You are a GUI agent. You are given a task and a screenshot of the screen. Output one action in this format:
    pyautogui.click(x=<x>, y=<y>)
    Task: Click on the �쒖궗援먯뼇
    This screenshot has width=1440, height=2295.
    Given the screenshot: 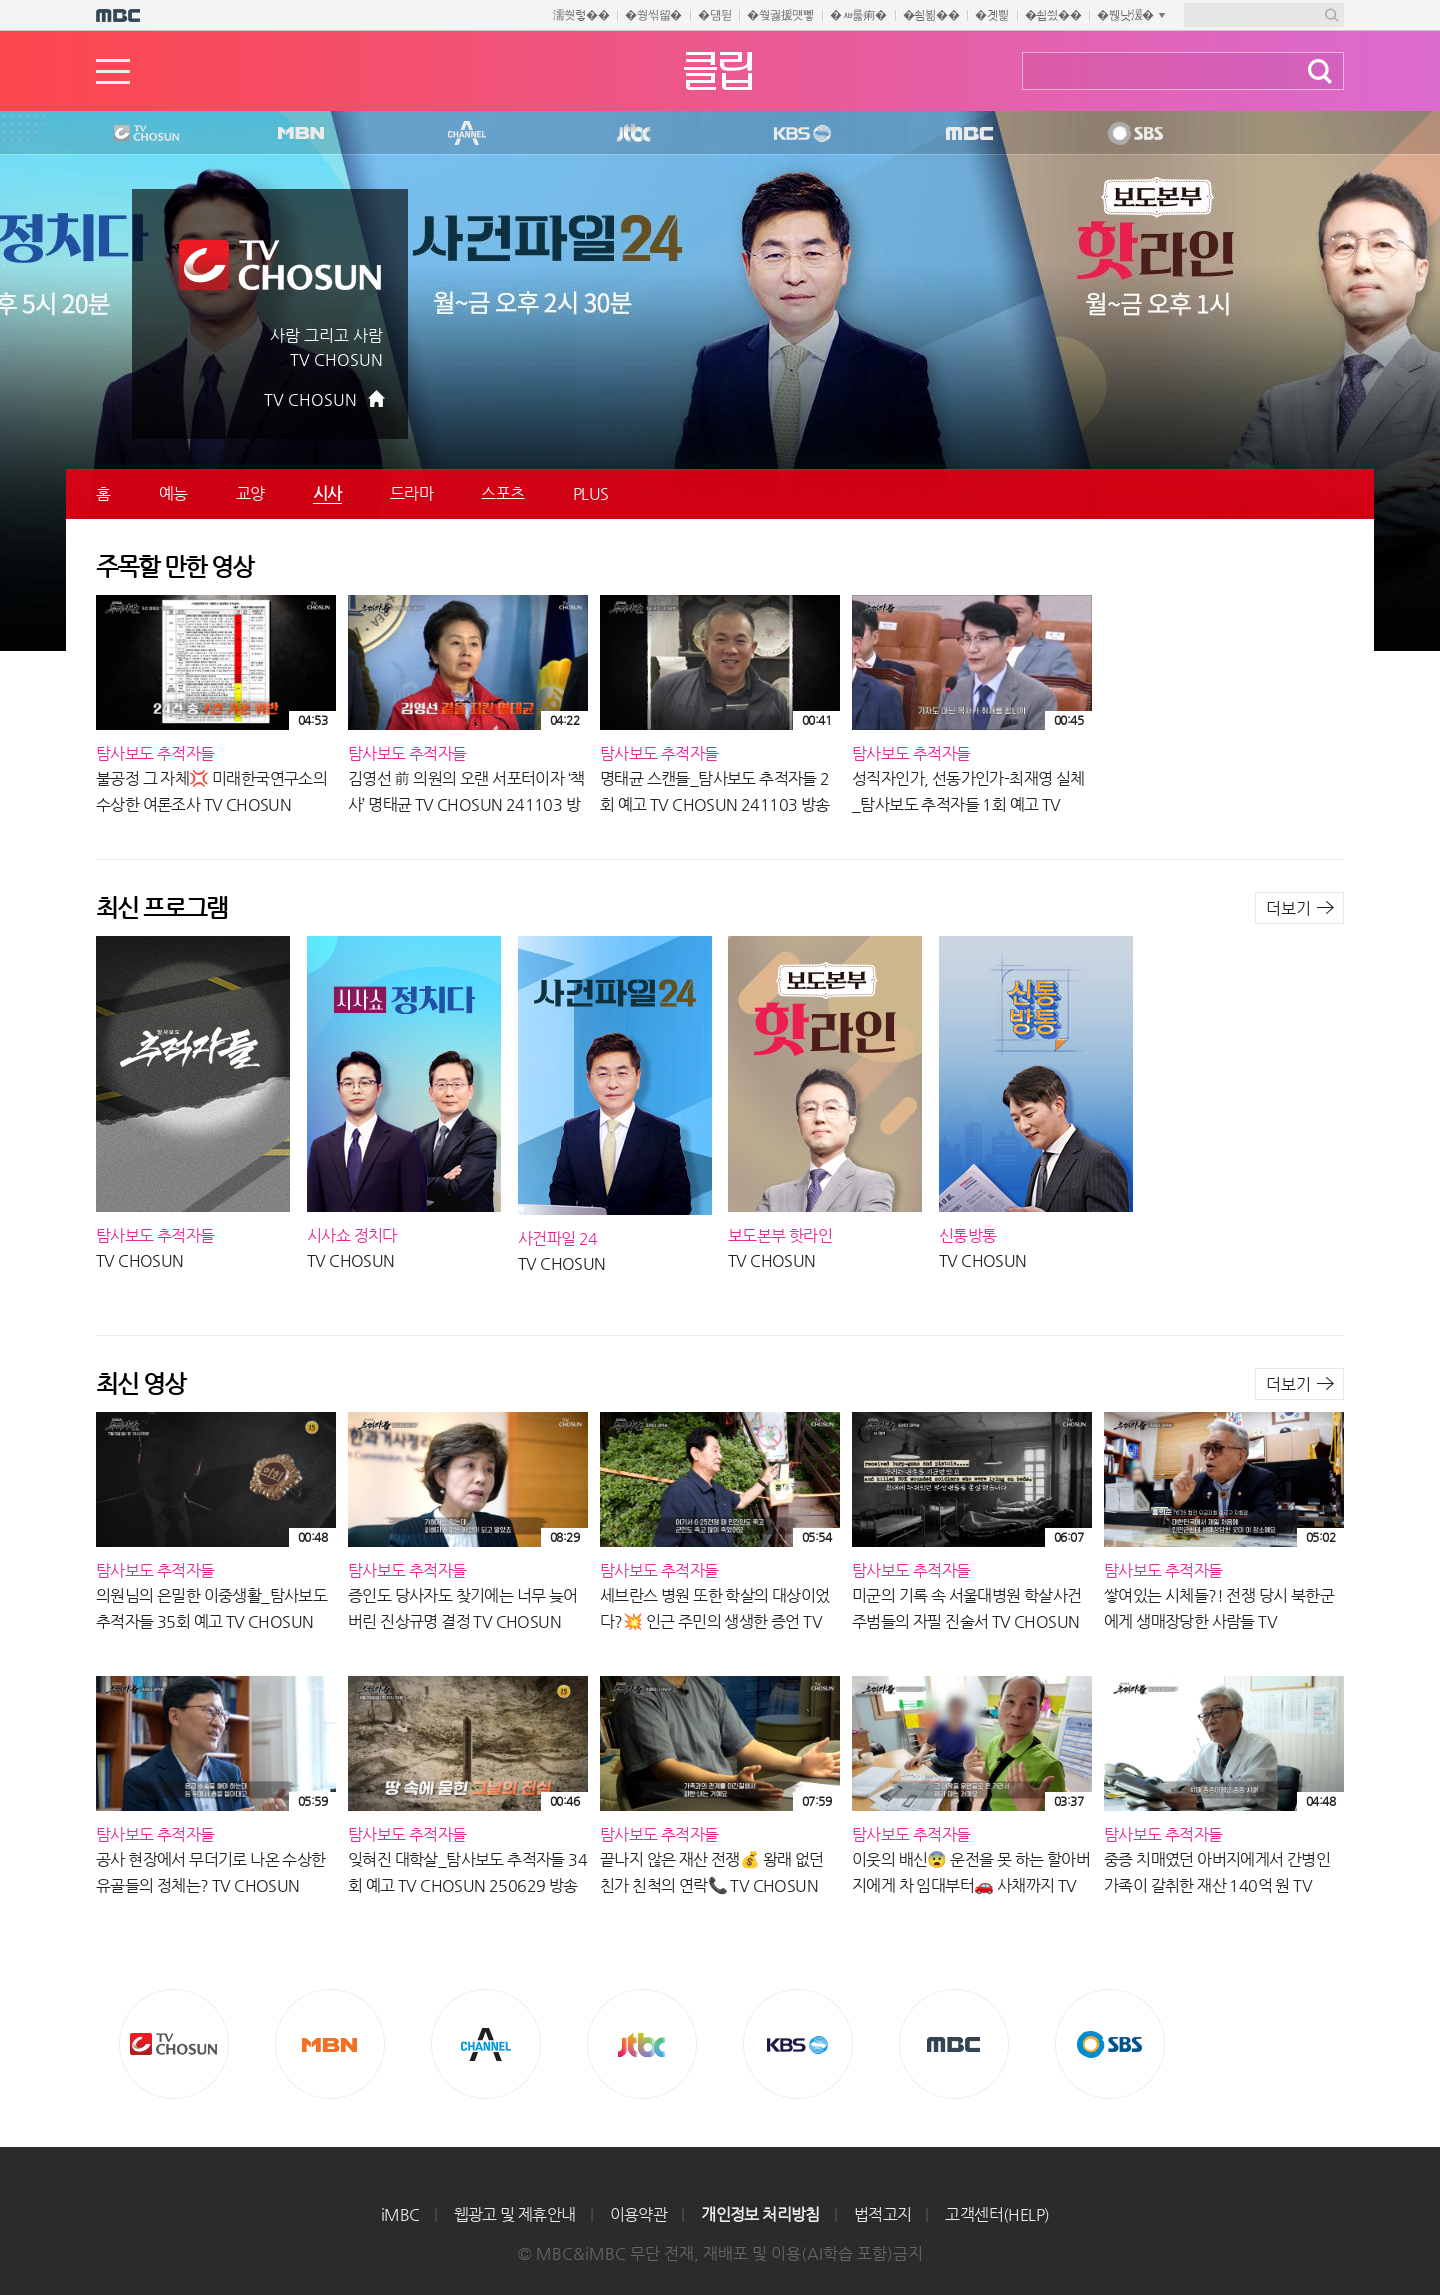 What is the action you would take?
    pyautogui.click(x=780, y=15)
    